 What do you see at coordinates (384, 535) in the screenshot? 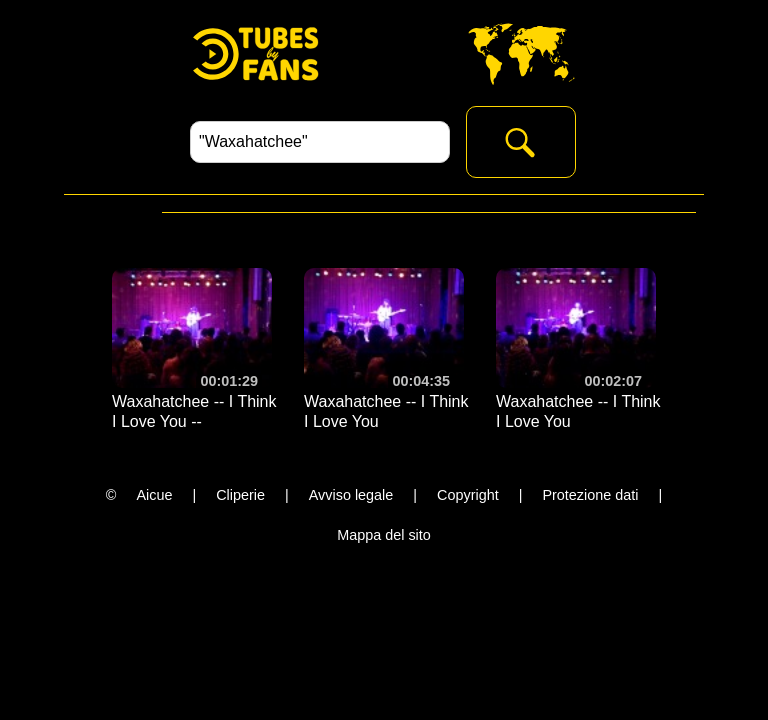
I see `Mappa del sito` at bounding box center [384, 535].